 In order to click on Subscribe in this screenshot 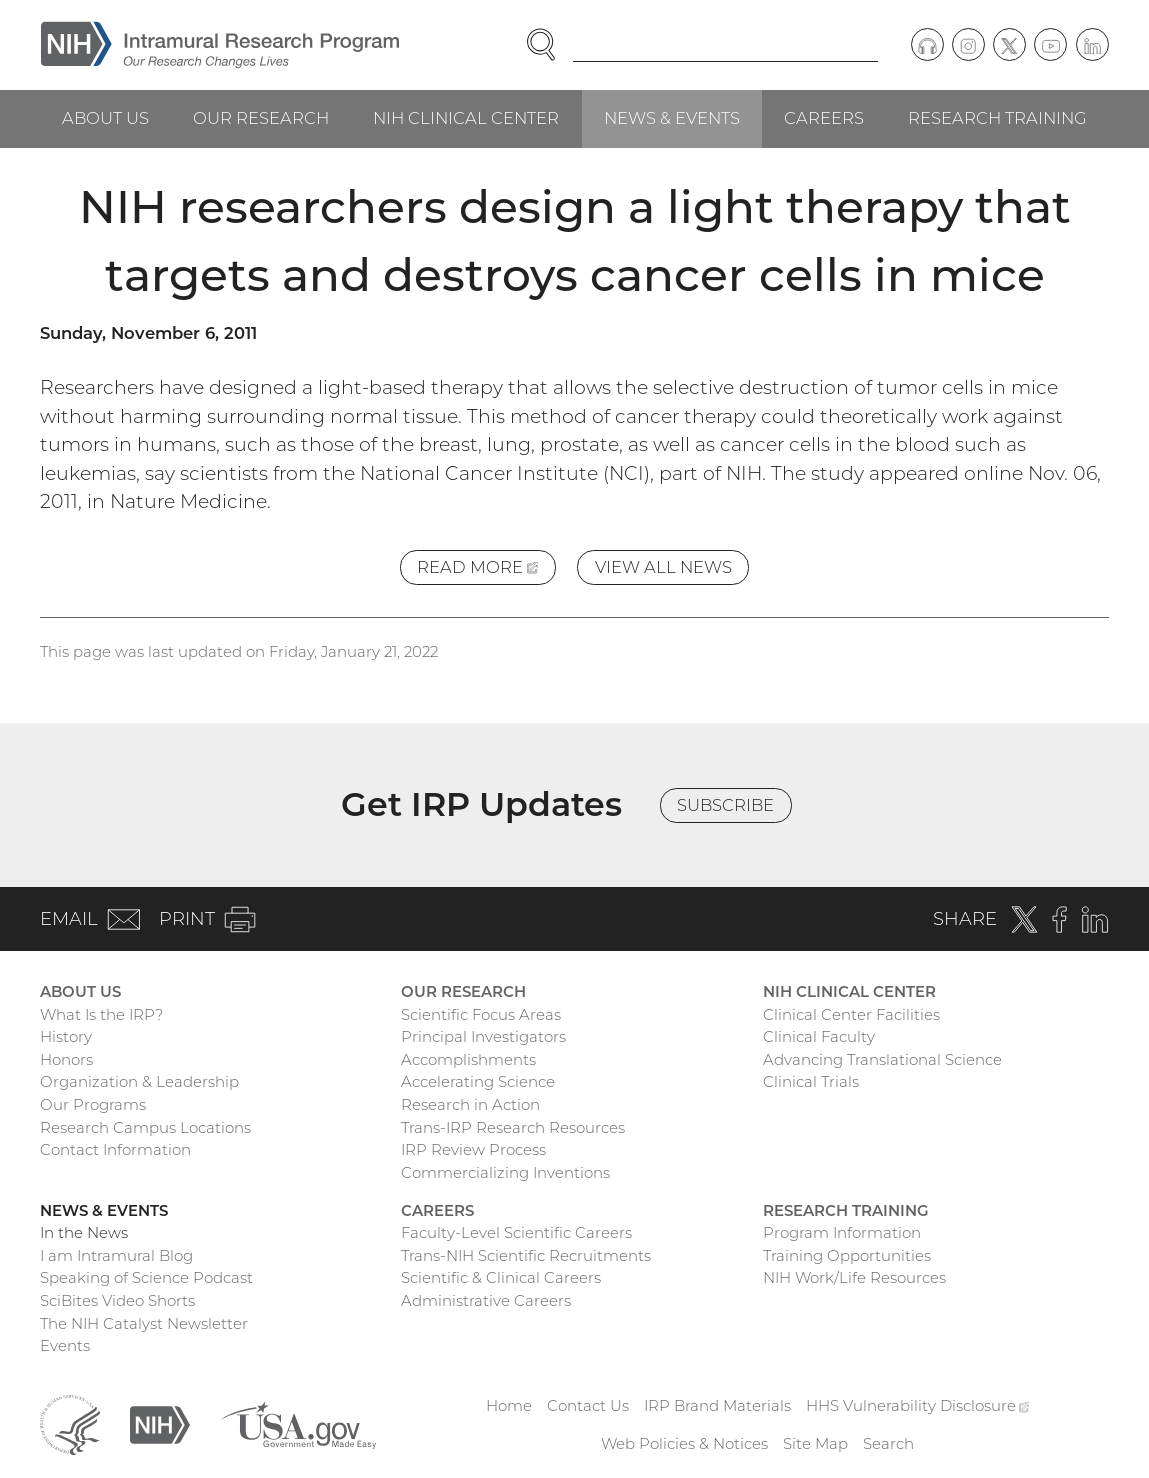, I will do `click(725, 805)`.